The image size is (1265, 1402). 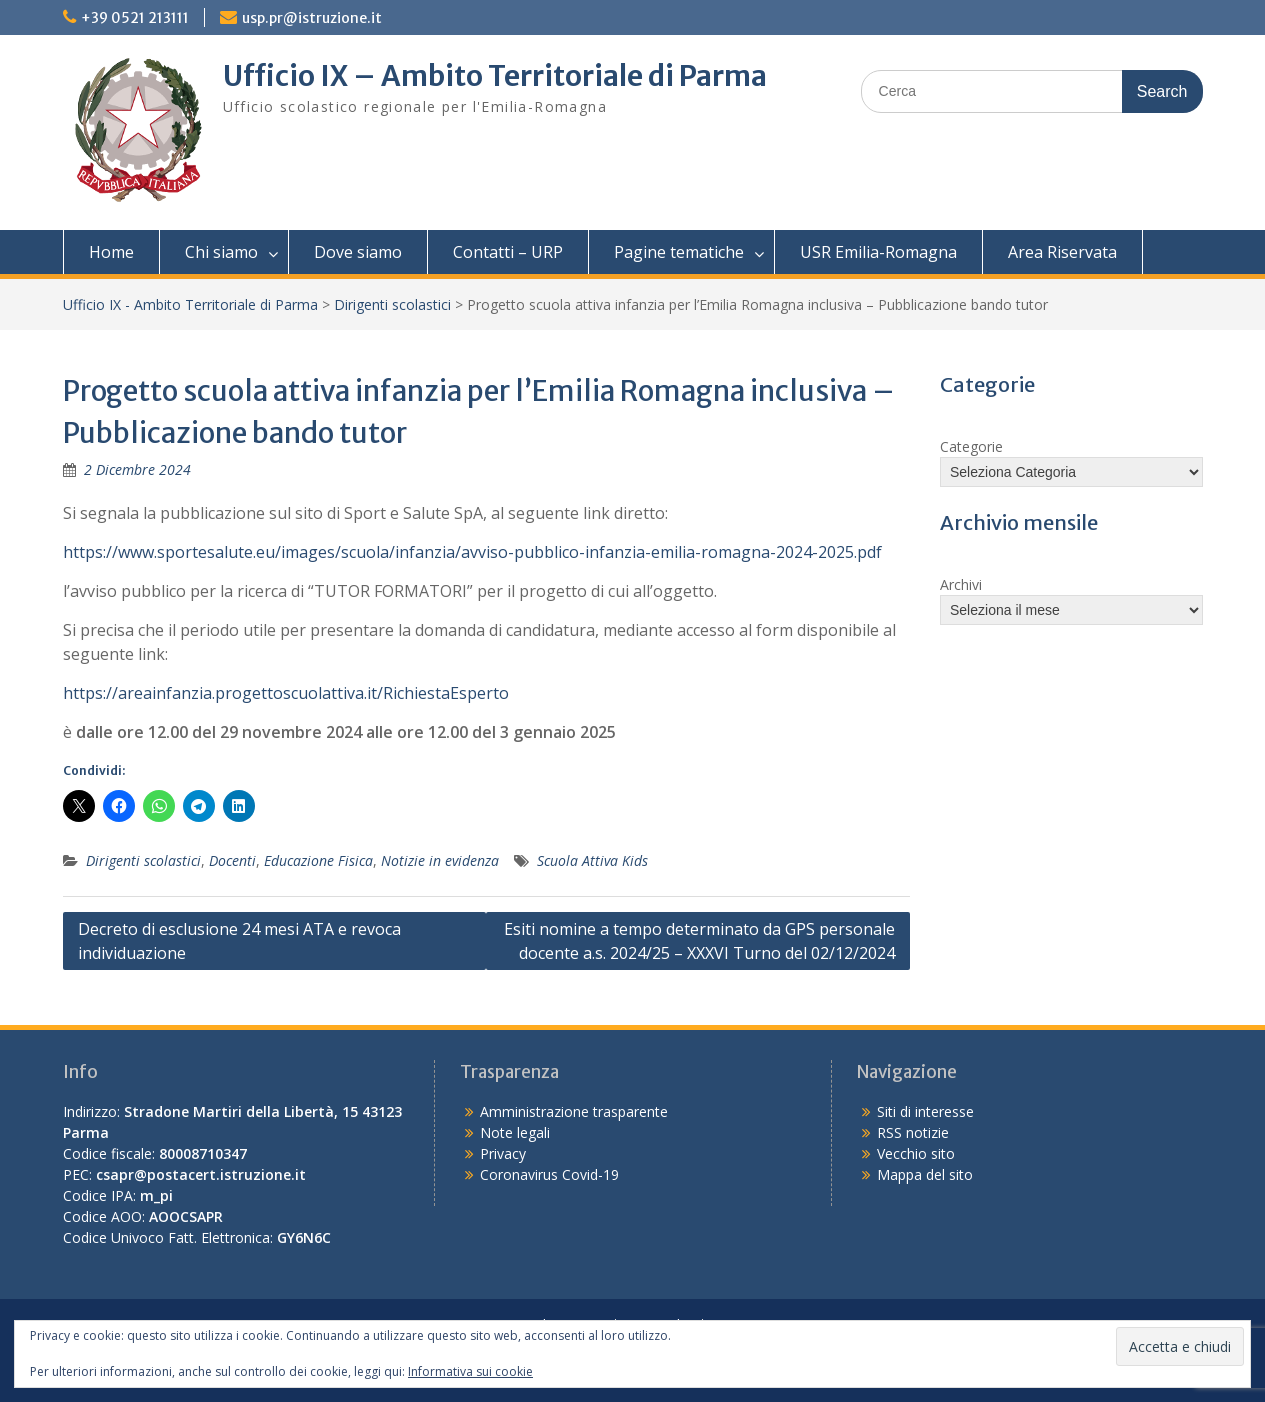 What do you see at coordinates (574, 1111) in the screenshot?
I see `Amministrazione trasparente` at bounding box center [574, 1111].